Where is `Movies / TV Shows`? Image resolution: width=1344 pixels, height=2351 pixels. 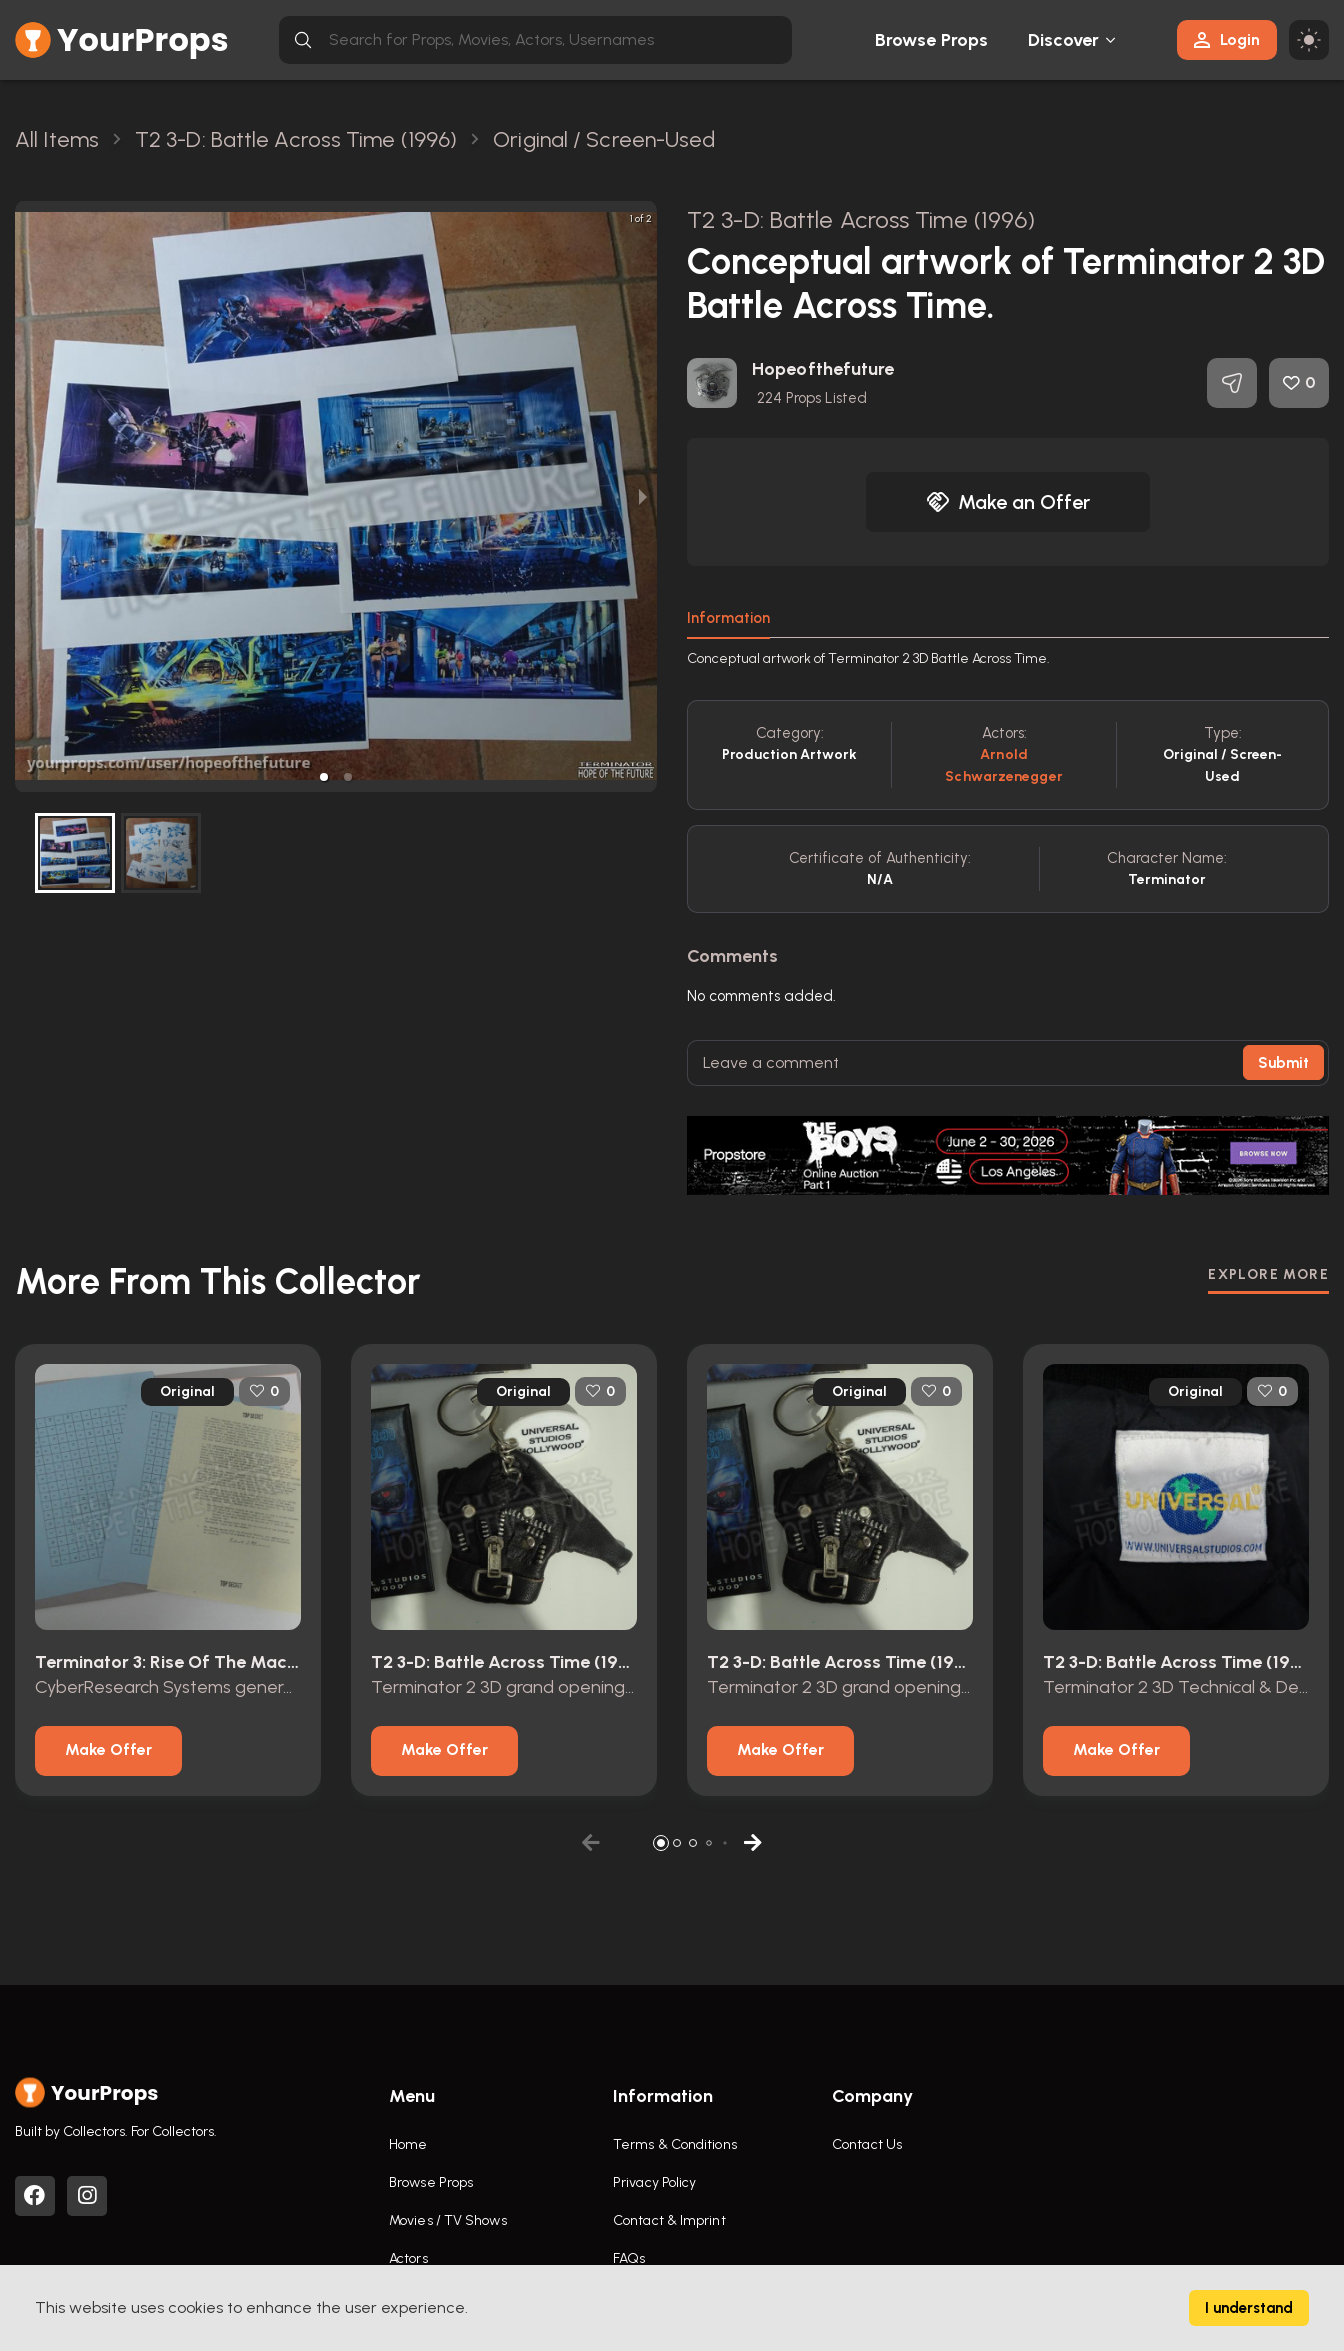 Movies / TV Shows is located at coordinates (448, 2220).